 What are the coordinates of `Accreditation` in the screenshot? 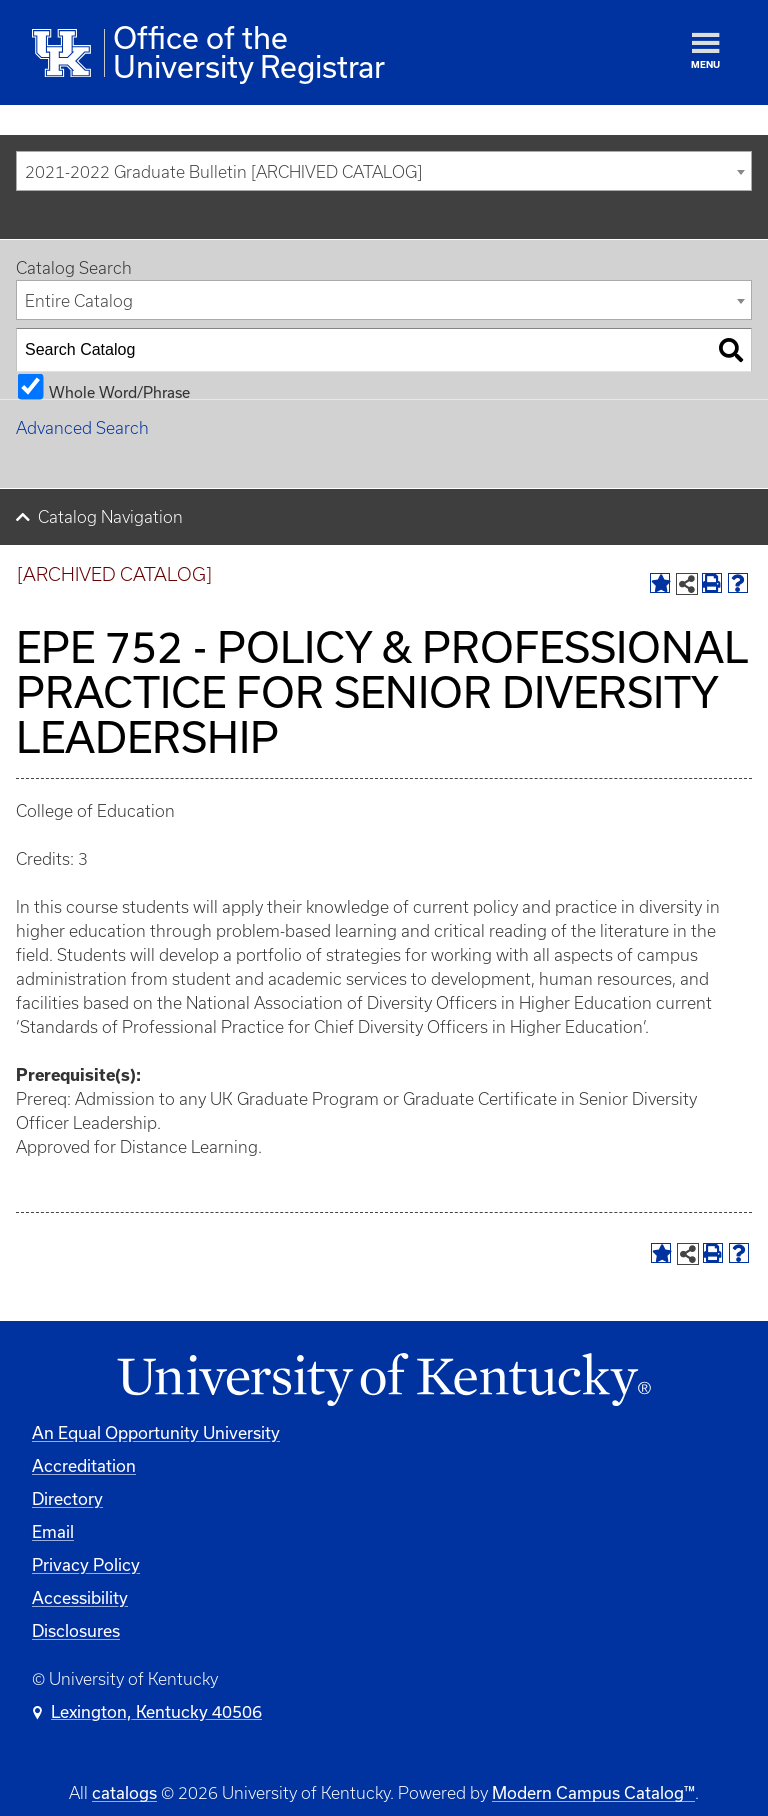 It's located at (84, 1465).